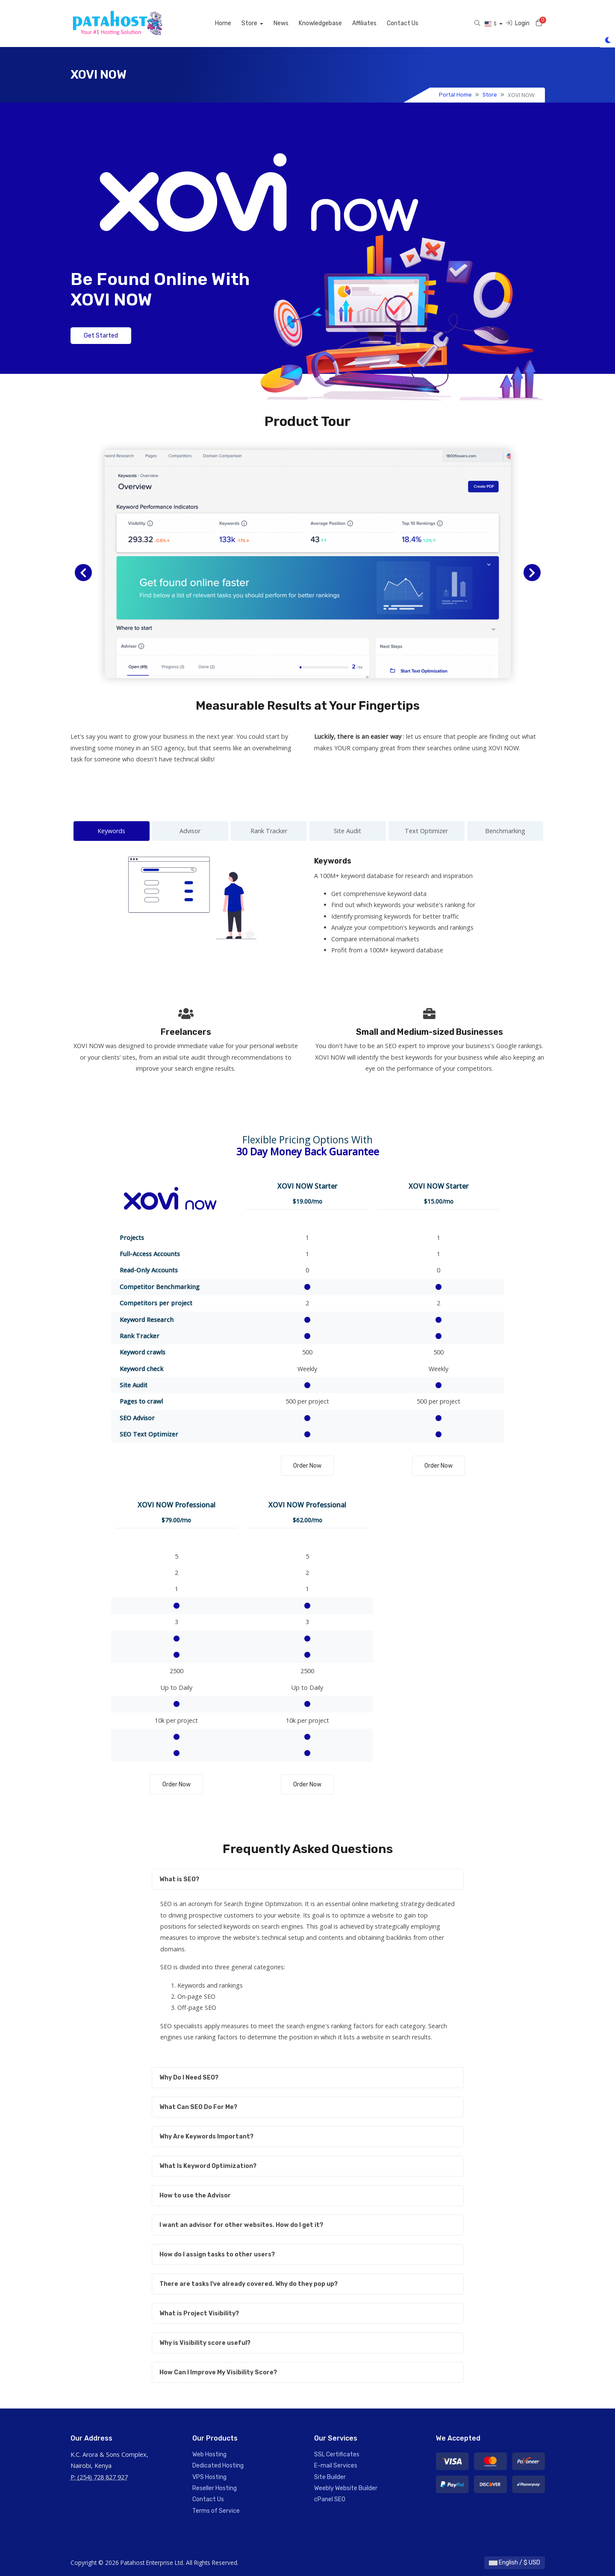  I want to click on SSL Certificates, so click(336, 2454).